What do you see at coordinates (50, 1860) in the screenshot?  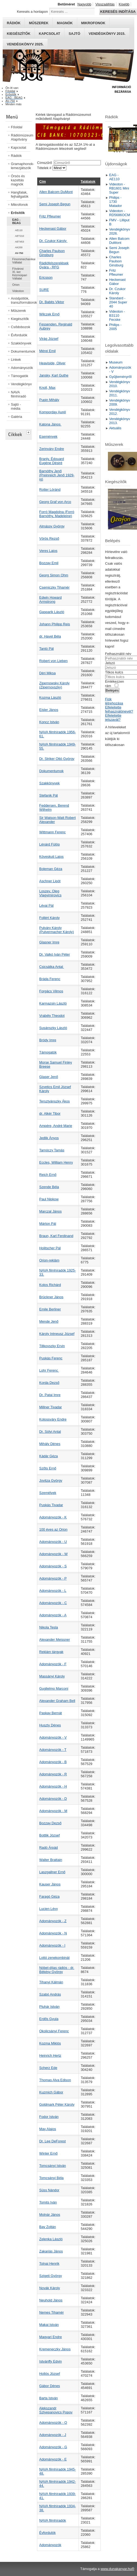 I see `Walter Brattain` at bounding box center [50, 1860].